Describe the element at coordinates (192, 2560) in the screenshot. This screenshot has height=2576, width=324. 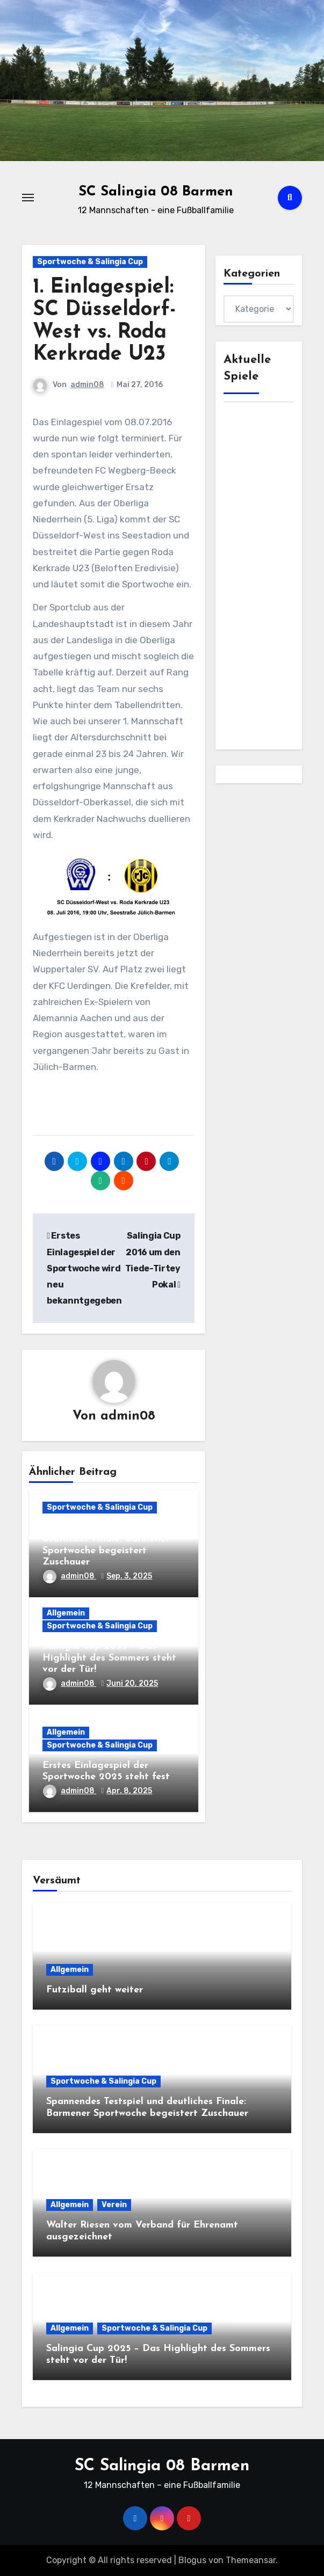
I see `Blogus` at that location.